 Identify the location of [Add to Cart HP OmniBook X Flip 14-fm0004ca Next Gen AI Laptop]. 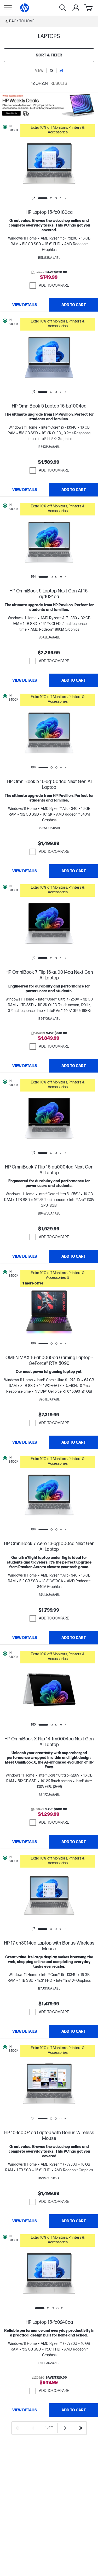
(73, 1842).